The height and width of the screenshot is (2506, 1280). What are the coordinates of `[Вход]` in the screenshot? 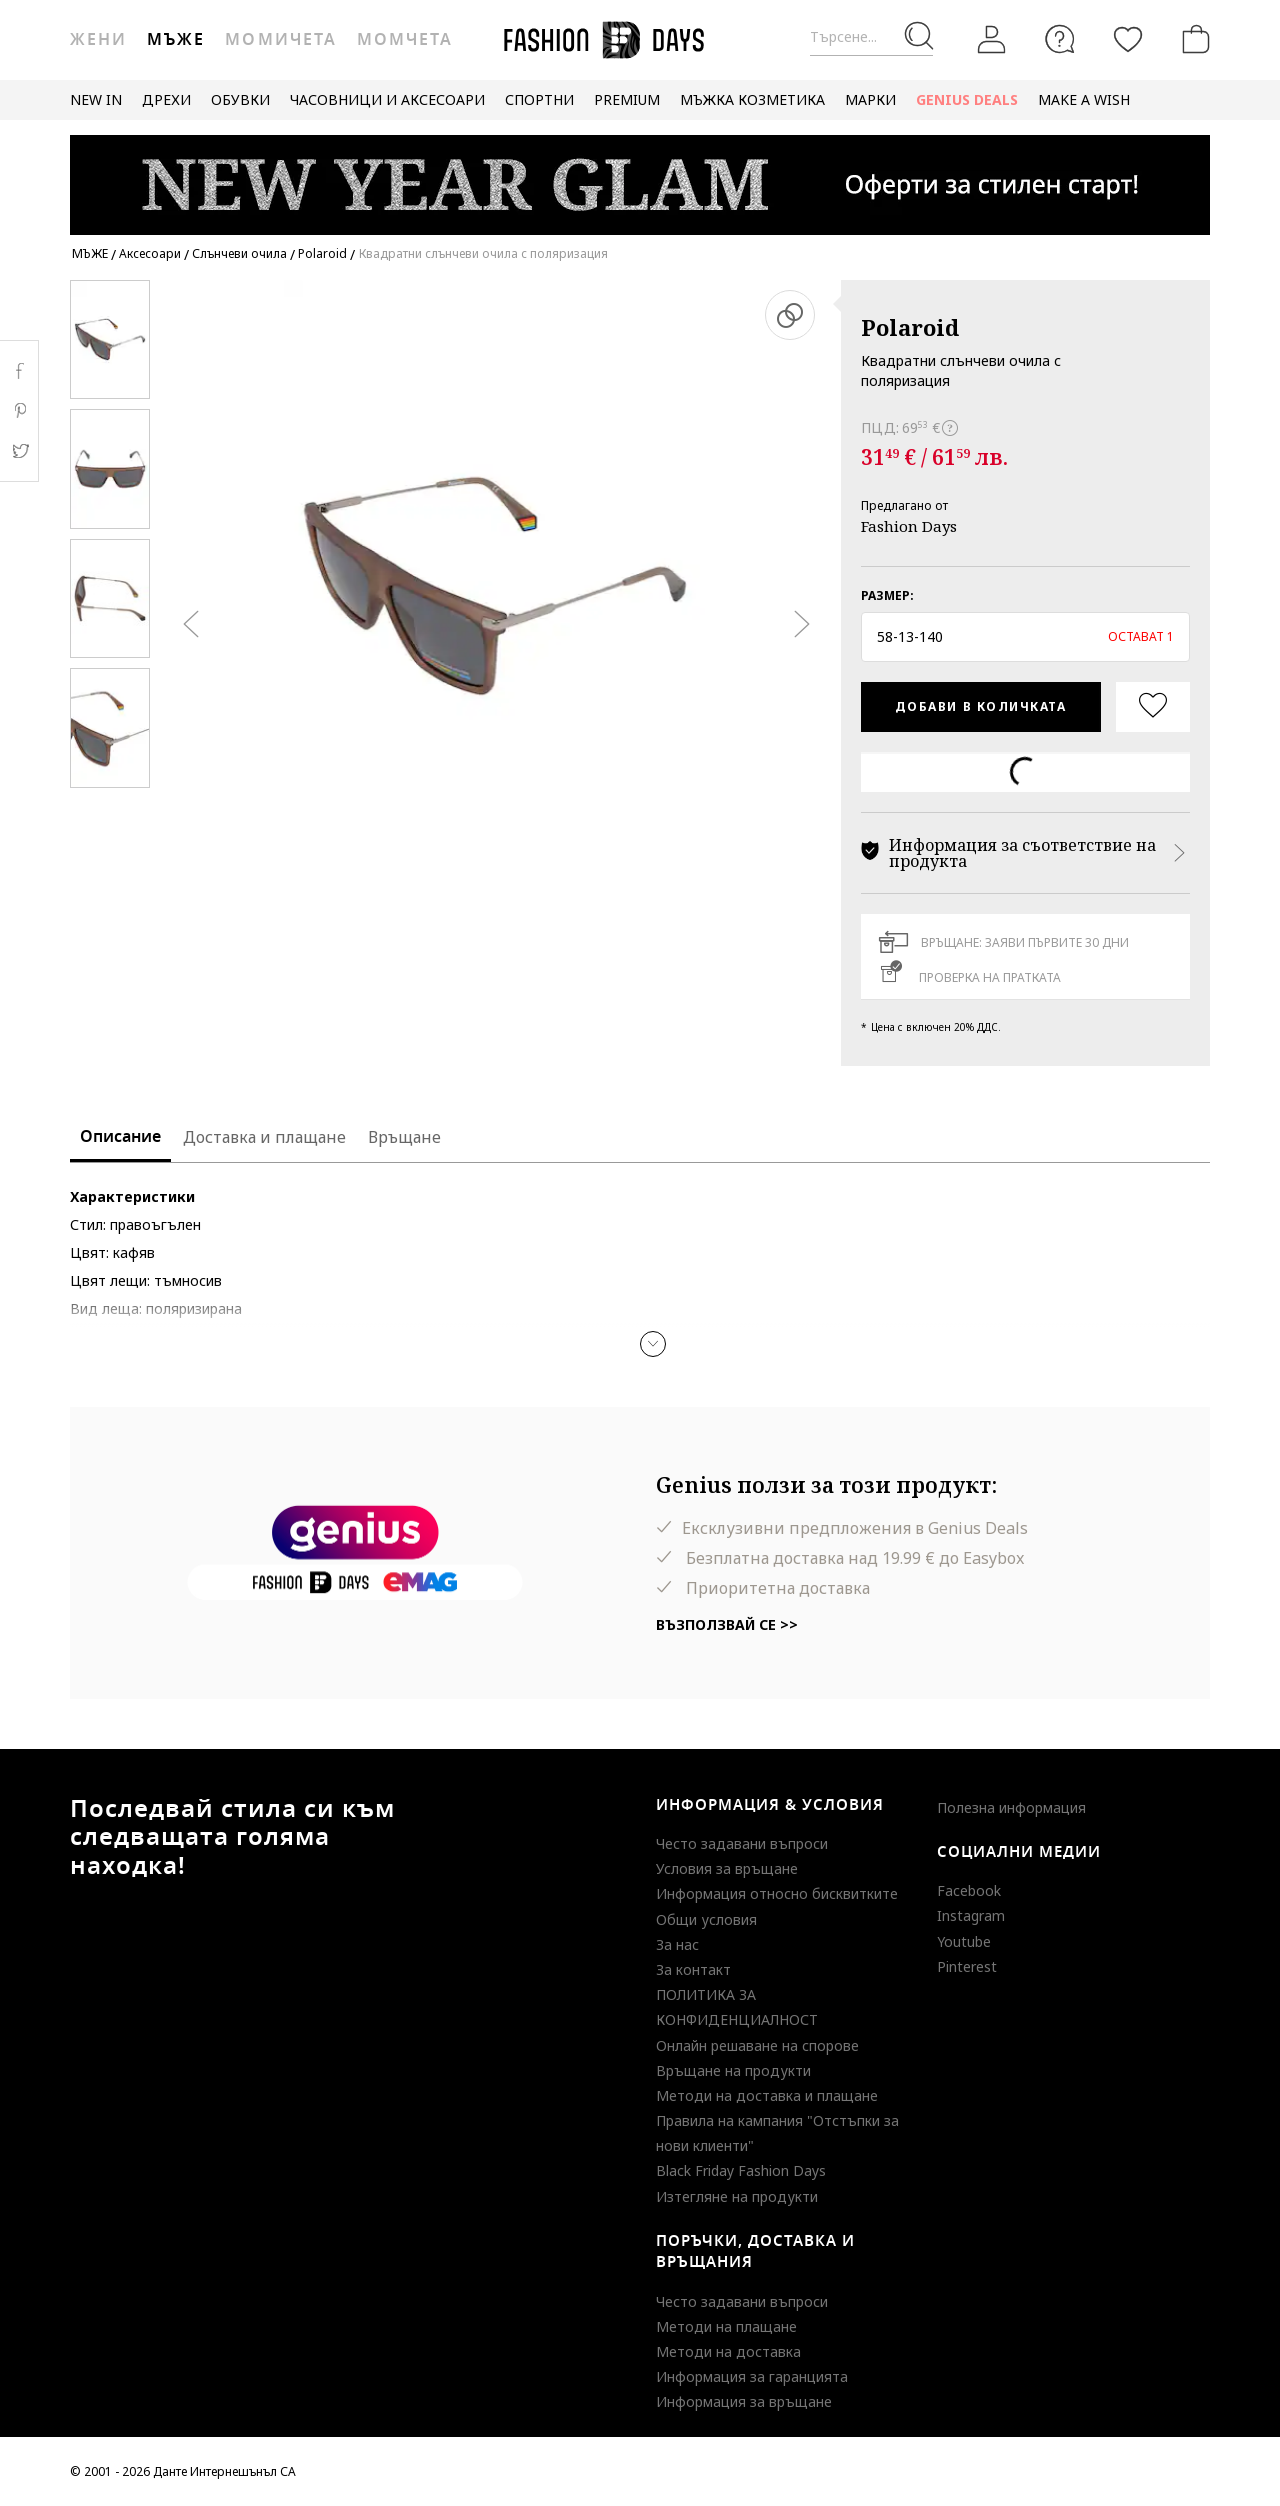 It's located at (992, 39).